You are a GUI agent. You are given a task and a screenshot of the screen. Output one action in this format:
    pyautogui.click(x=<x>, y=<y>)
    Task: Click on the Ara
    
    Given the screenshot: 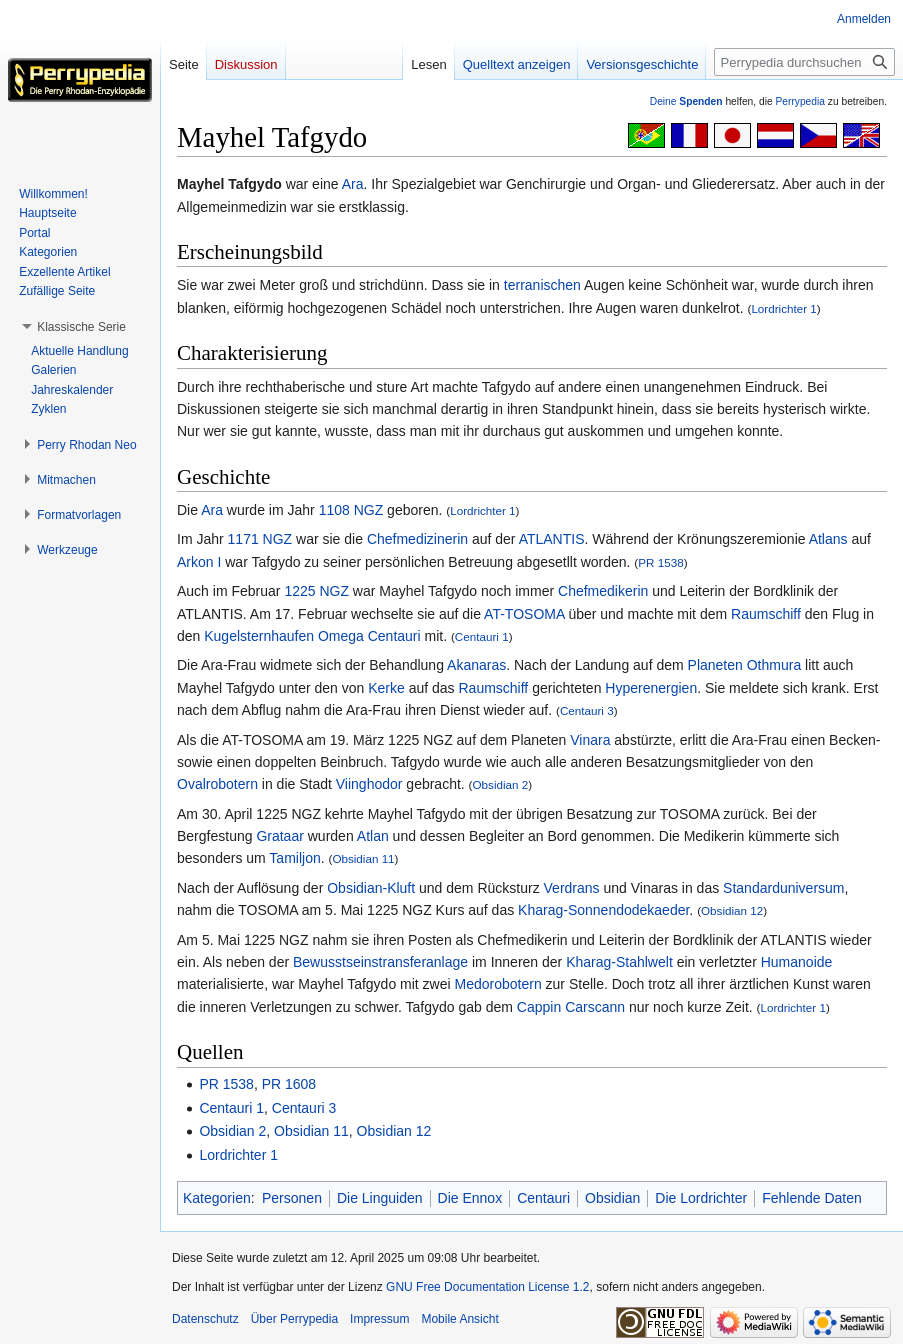 What is the action you would take?
    pyautogui.click(x=353, y=184)
    